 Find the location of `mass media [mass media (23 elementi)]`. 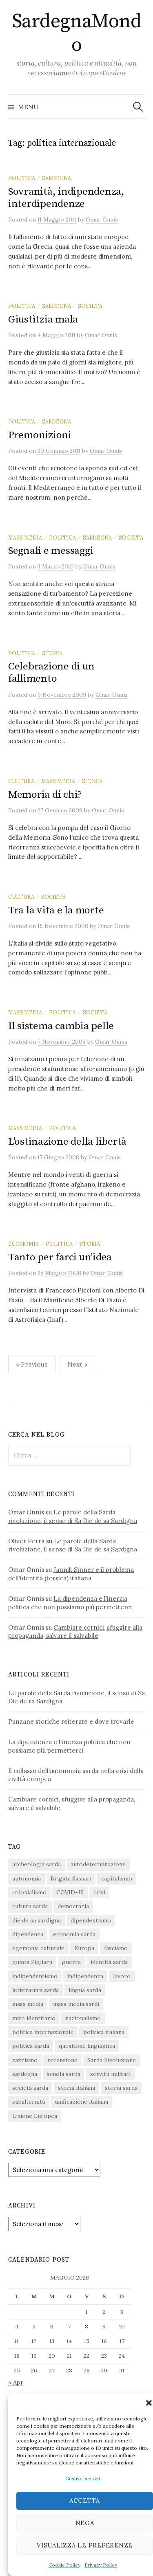

mass media [mass media (23 elementi)] is located at coordinates (27, 2004).